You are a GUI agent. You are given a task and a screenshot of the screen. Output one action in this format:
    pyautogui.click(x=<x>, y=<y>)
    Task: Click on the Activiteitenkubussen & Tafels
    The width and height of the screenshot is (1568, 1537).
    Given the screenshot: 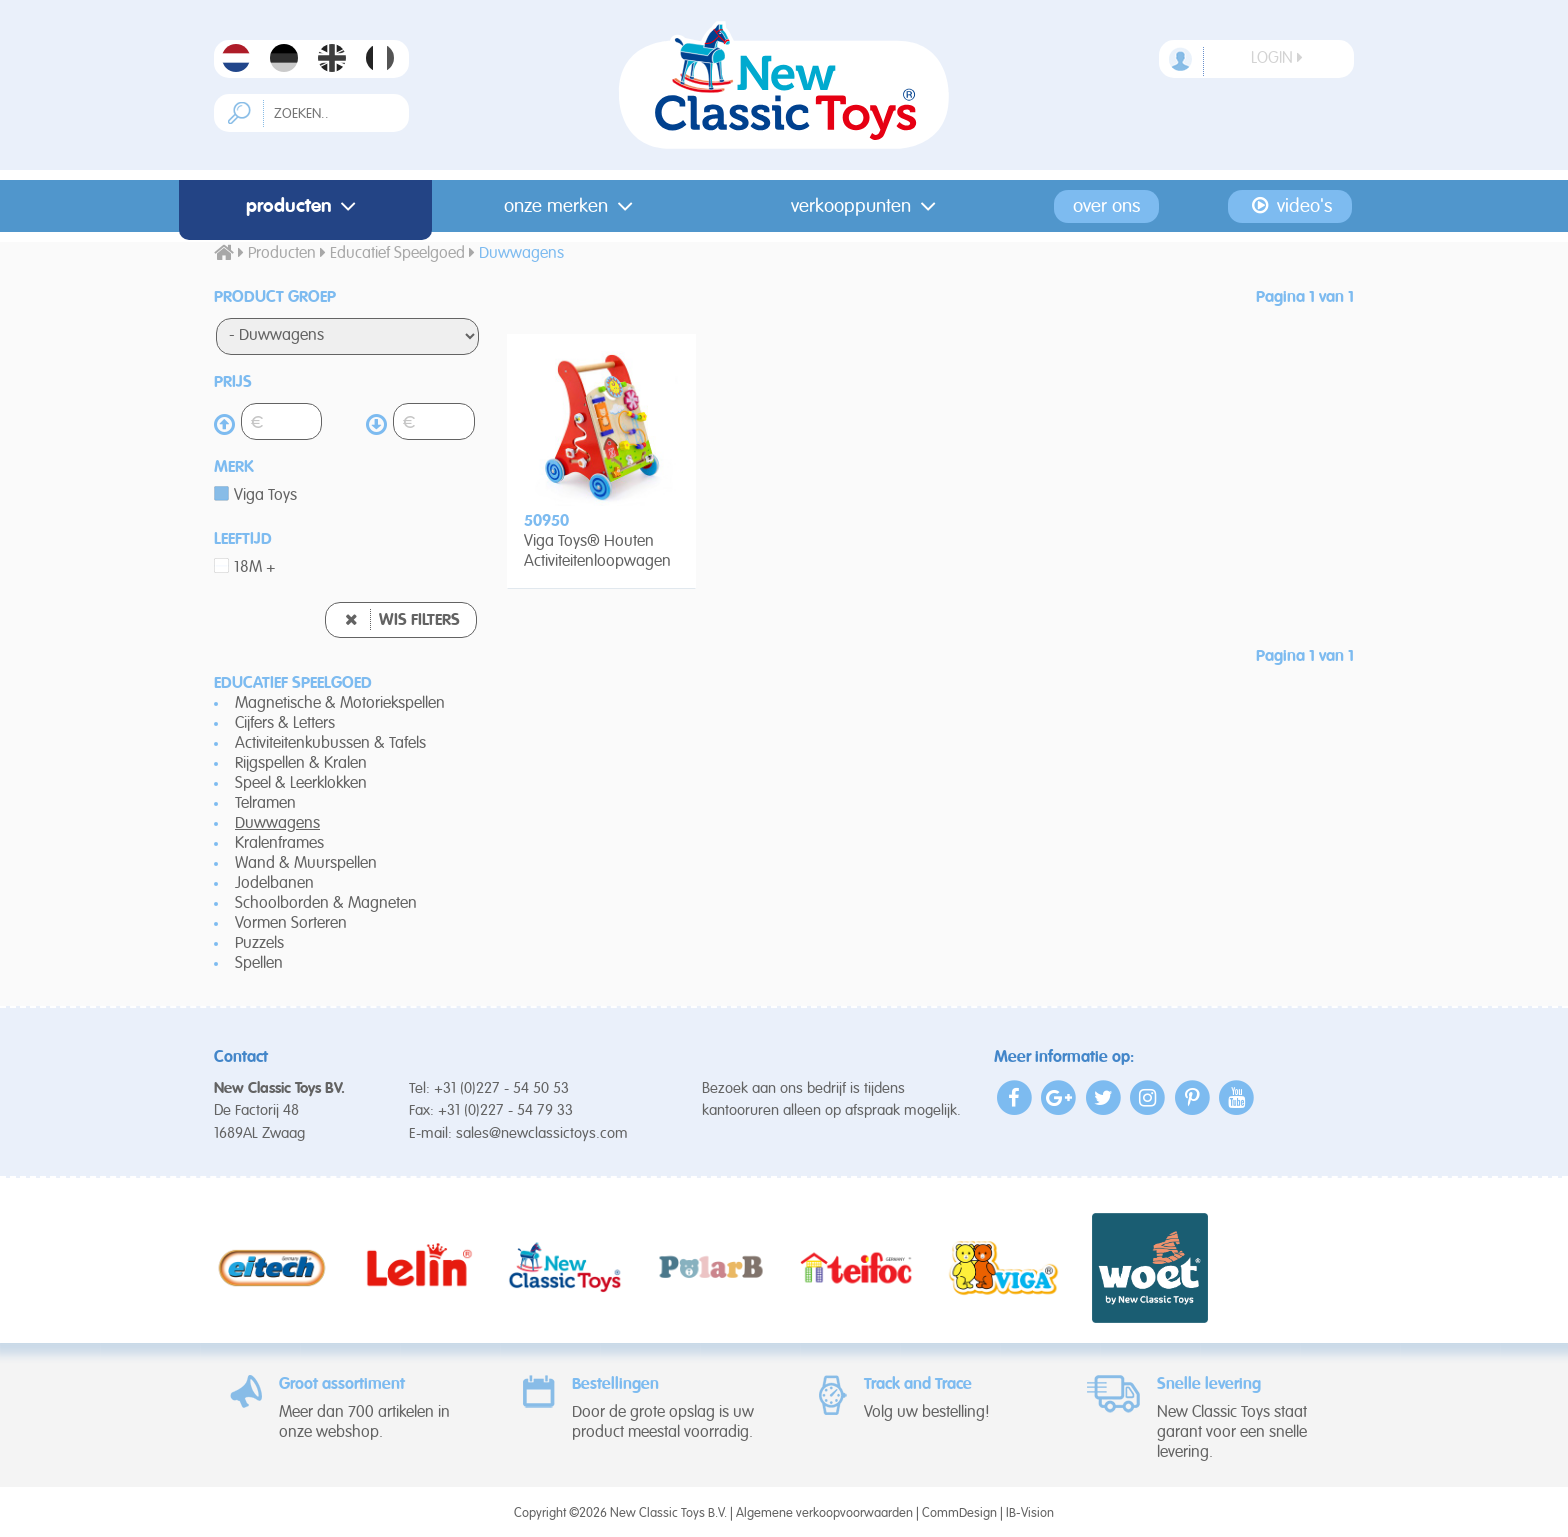 What is the action you would take?
    pyautogui.click(x=330, y=744)
    